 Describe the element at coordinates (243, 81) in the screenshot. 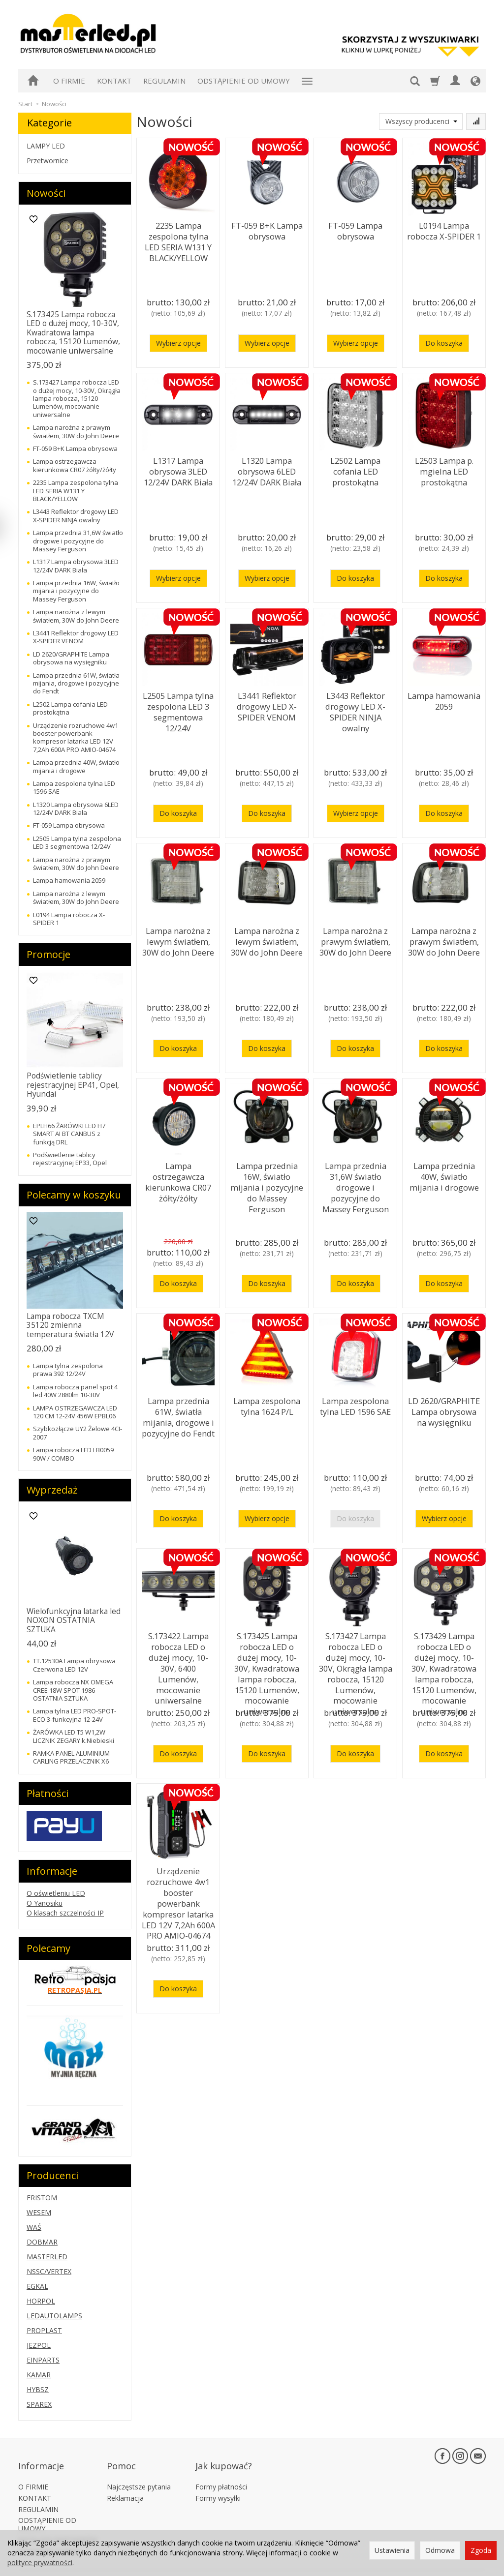

I see `ODSTĄPIENIE OD UMOWY` at that location.